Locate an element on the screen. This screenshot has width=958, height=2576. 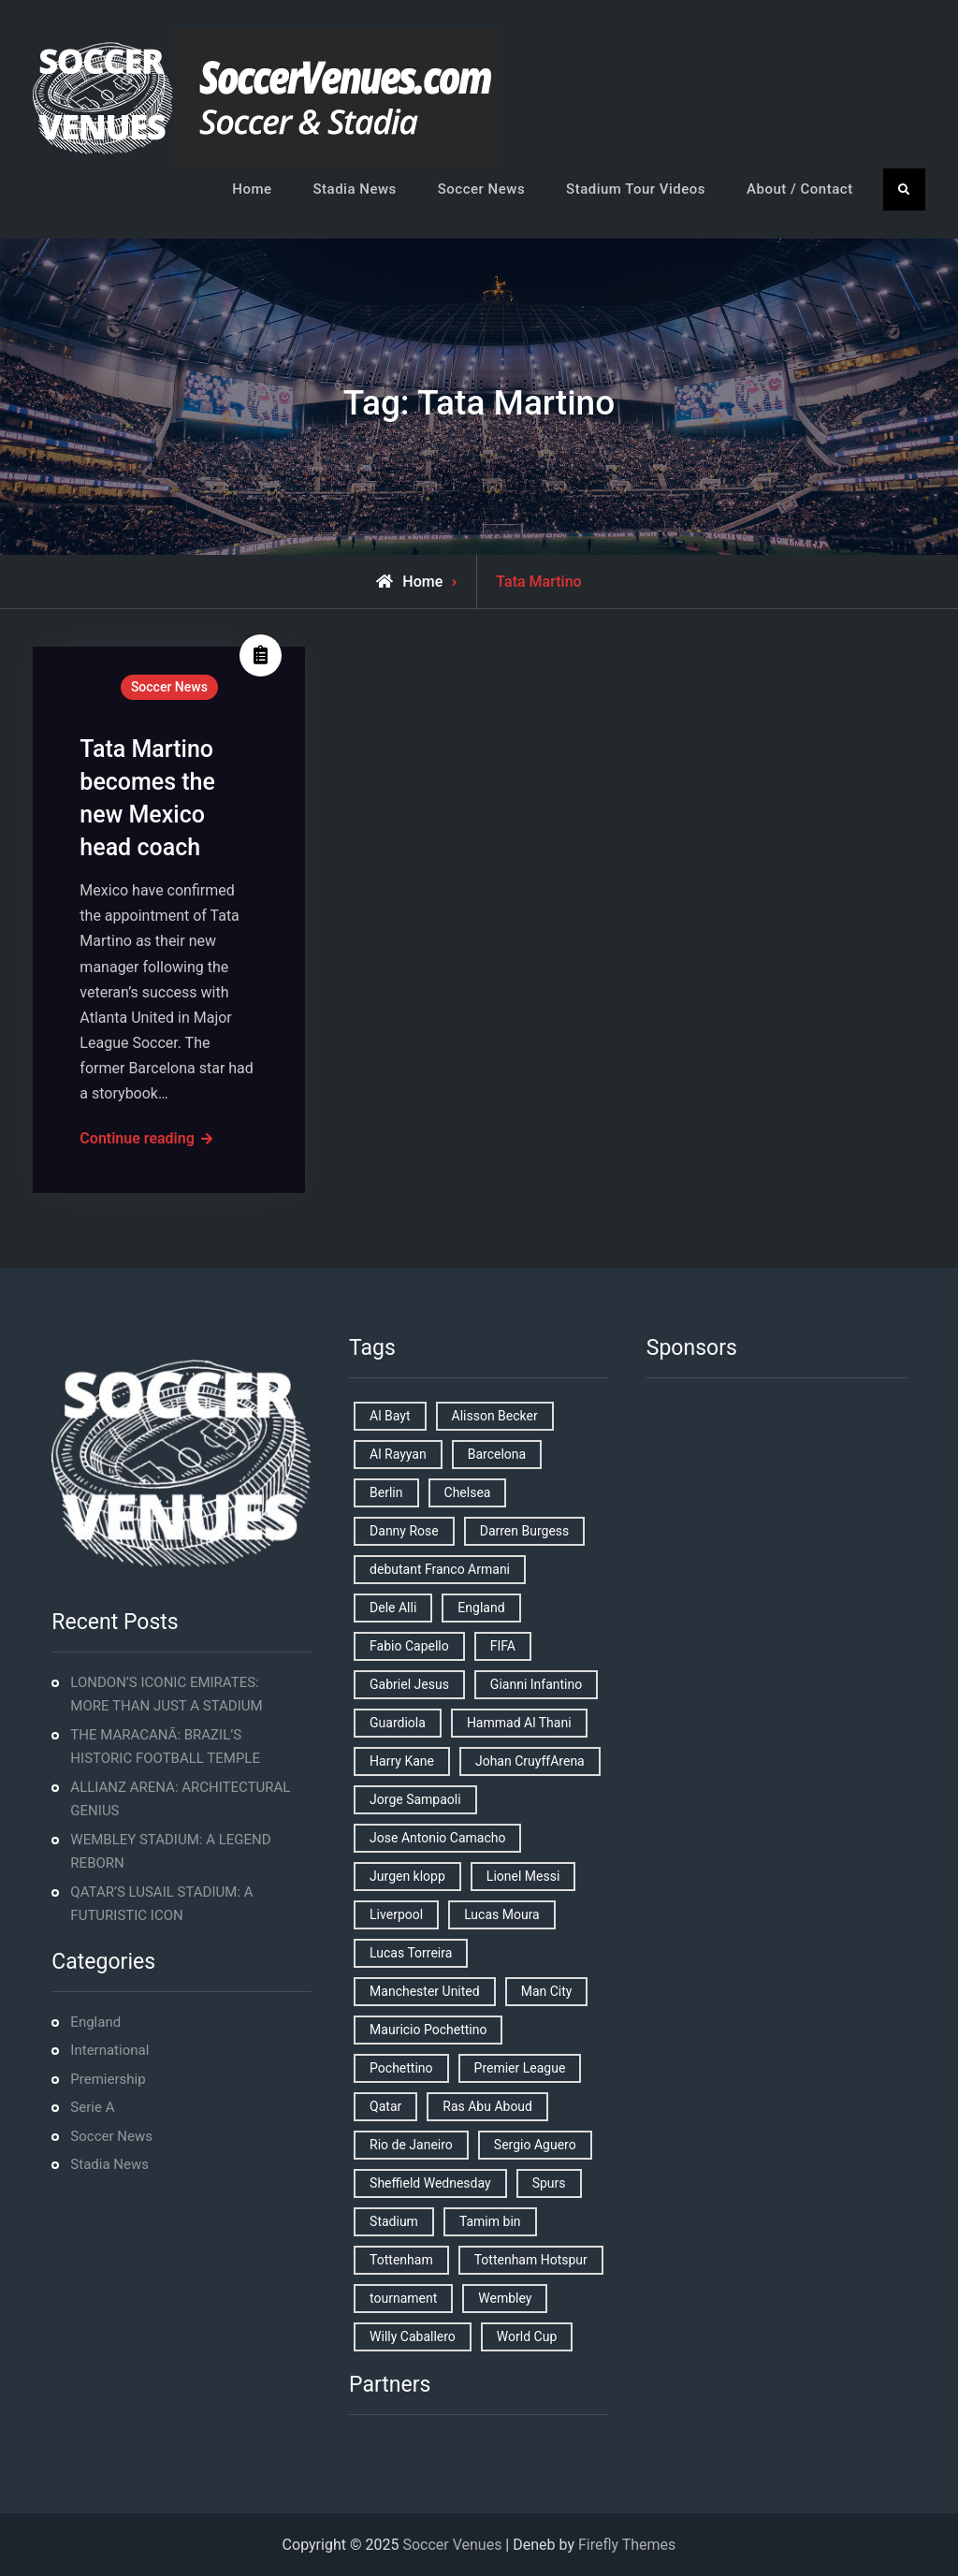
Firefly Themes is located at coordinates (626, 2545).